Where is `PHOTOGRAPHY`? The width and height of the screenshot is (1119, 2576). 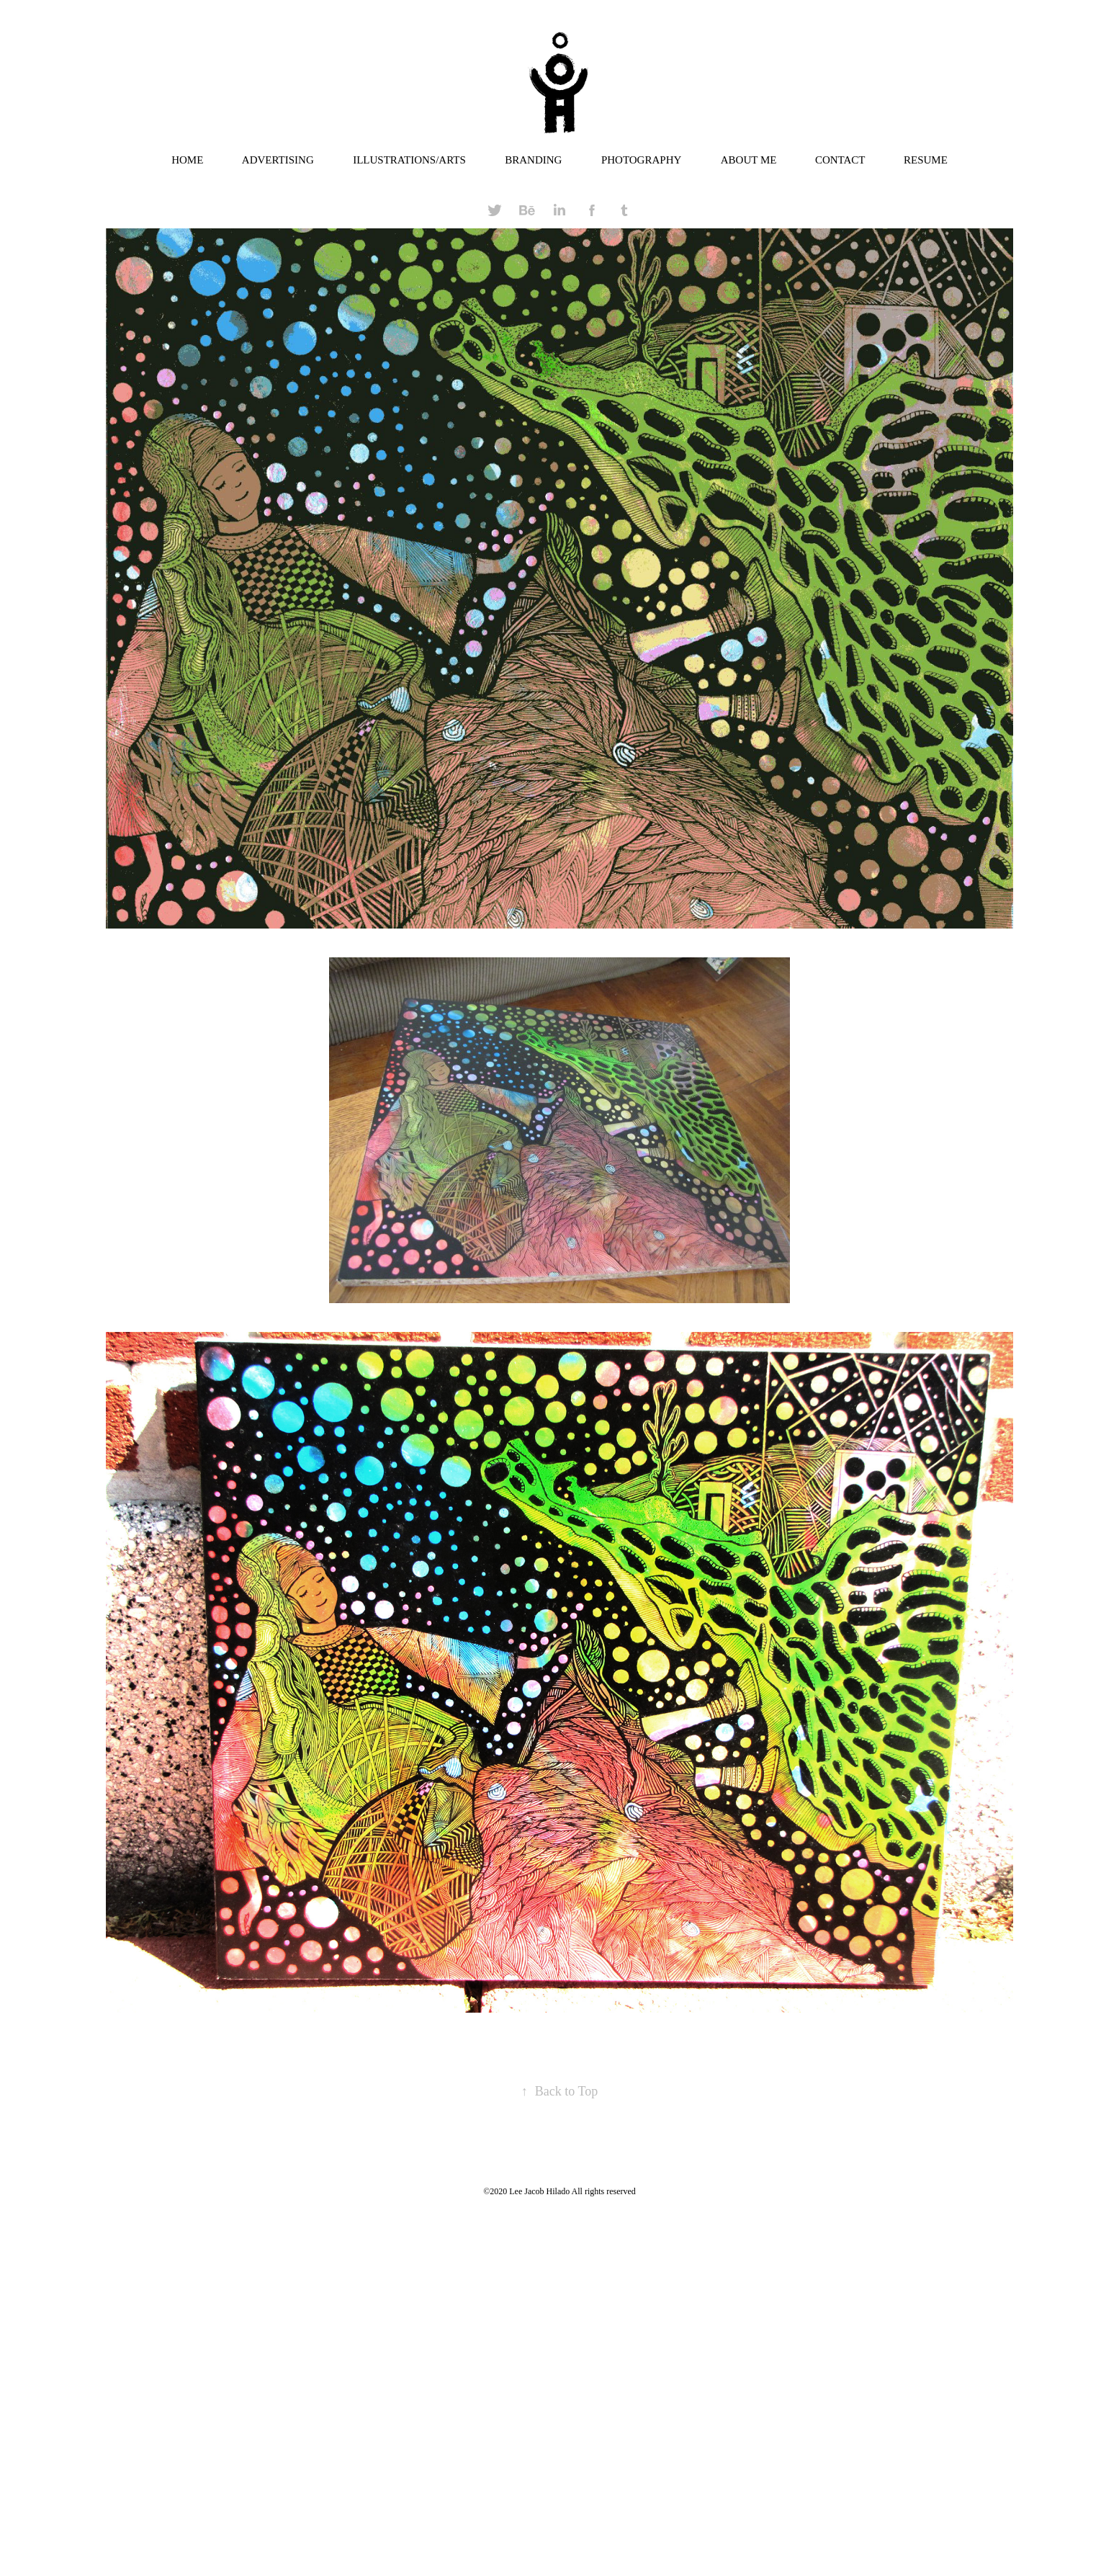 PHOTOGRAPHY is located at coordinates (641, 160).